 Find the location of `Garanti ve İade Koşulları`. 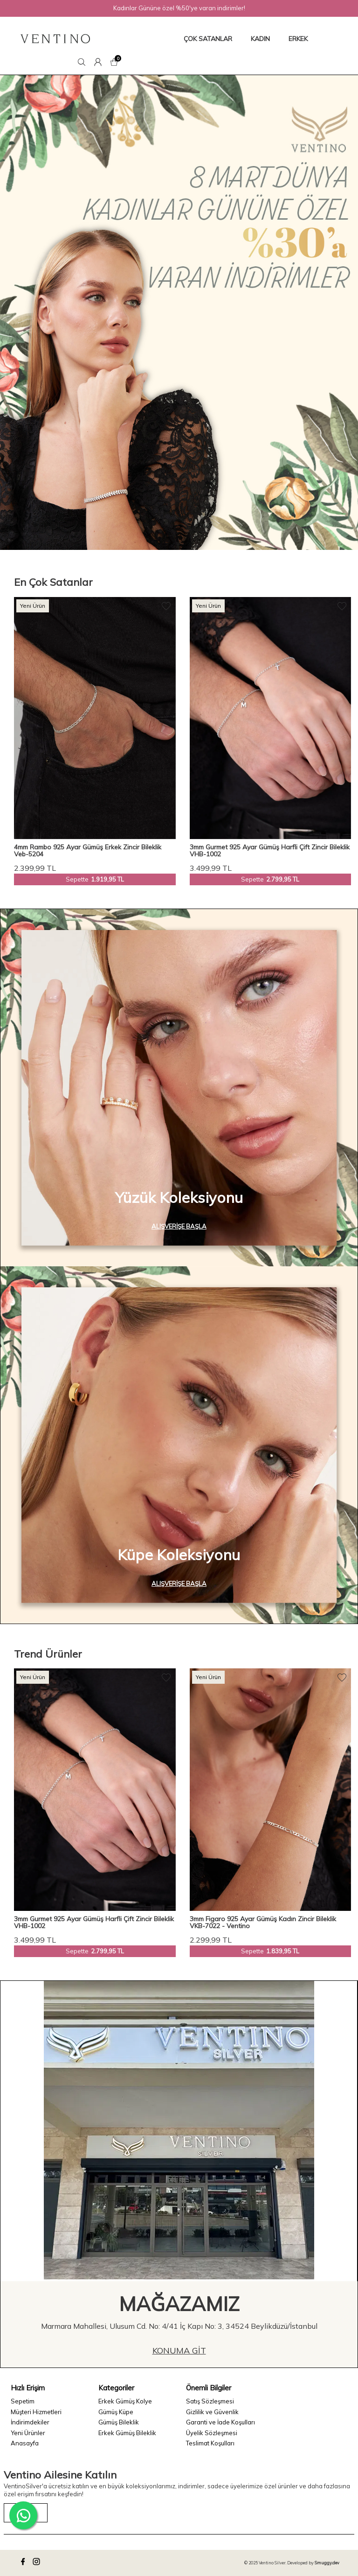

Garanti ve İade Koşulları is located at coordinates (220, 2422).